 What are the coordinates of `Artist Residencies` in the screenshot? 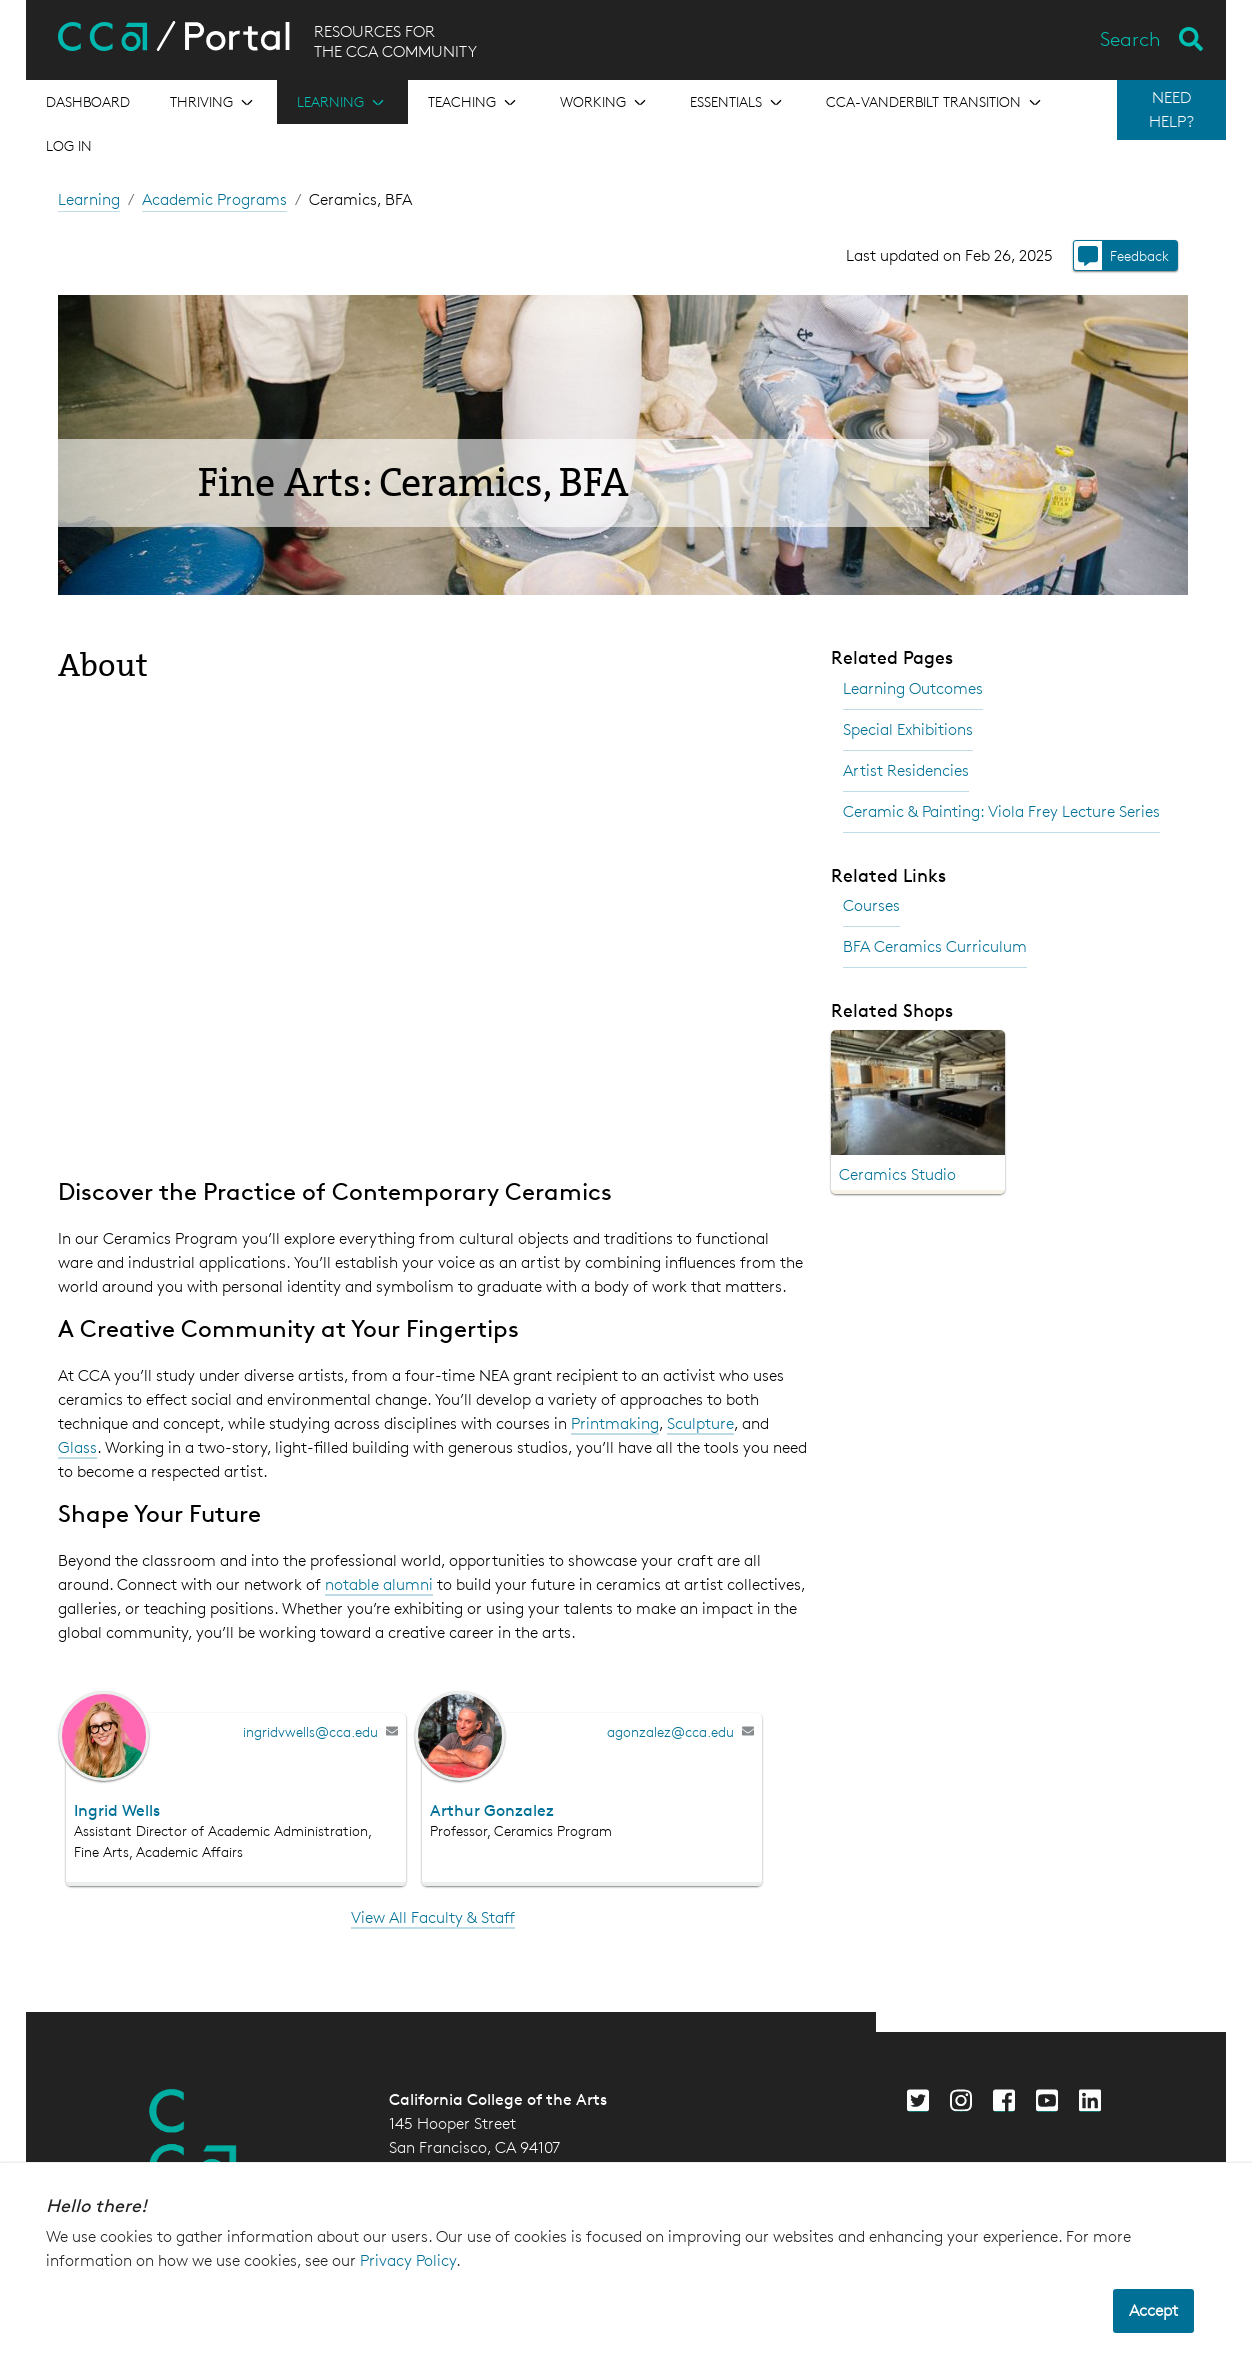 It's located at (906, 770).